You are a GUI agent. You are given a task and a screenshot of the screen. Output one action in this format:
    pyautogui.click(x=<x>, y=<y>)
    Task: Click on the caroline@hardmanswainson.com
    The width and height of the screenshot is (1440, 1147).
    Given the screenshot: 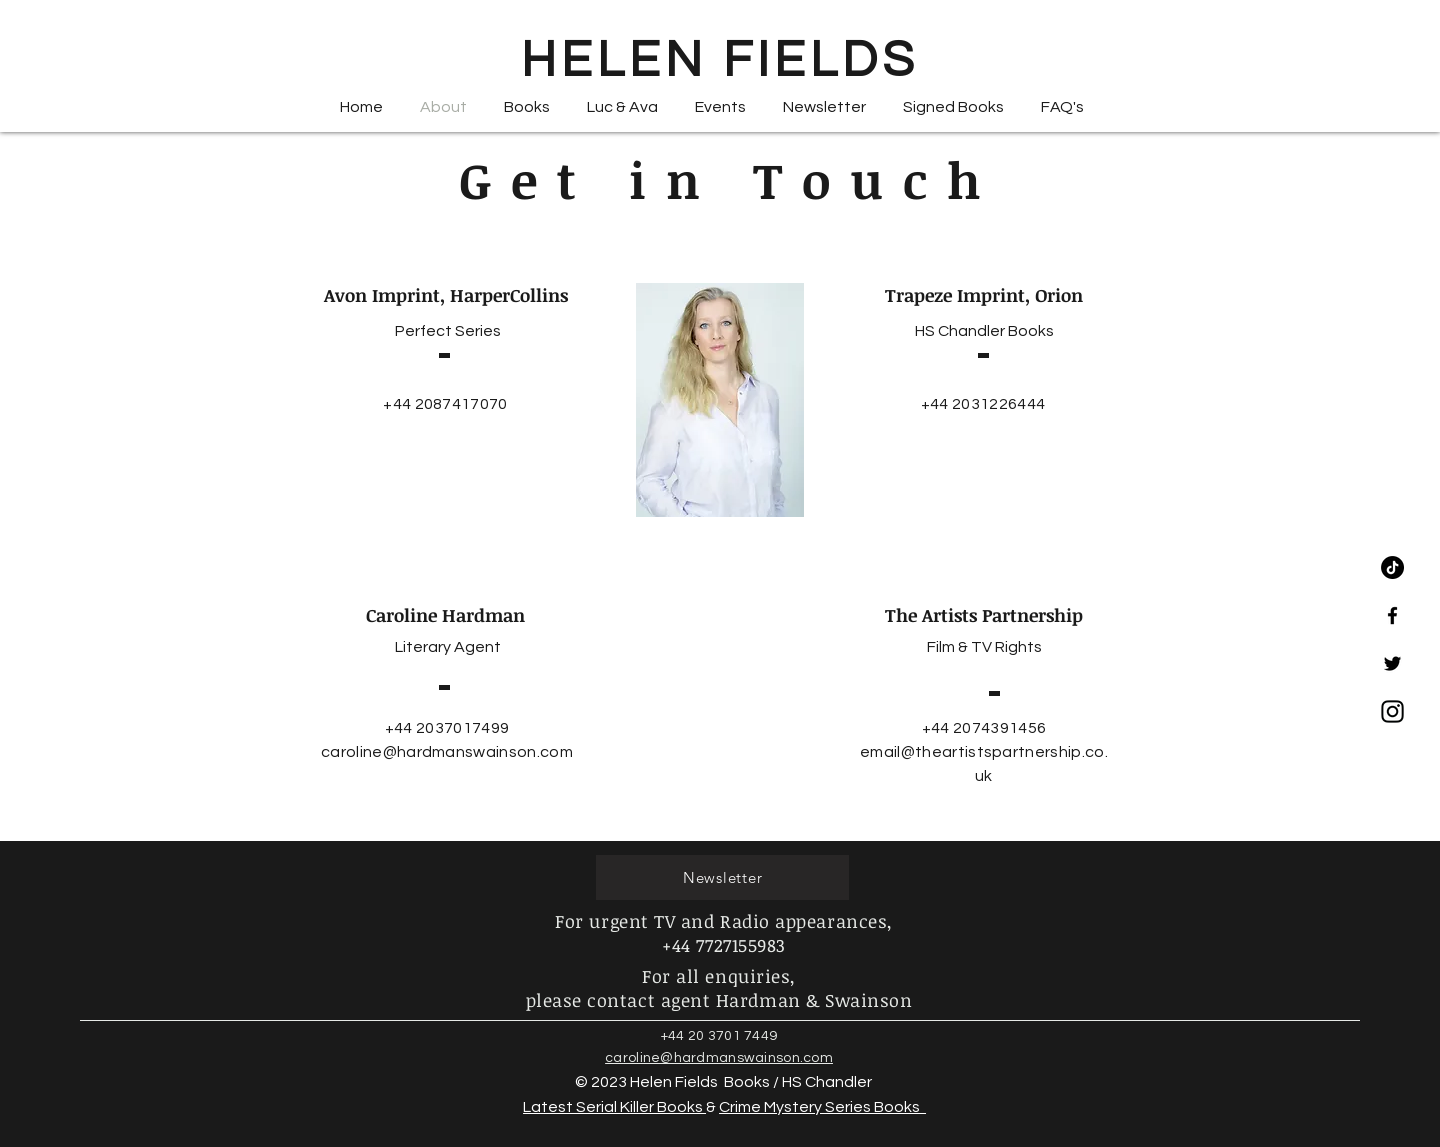 What is the action you would take?
    pyautogui.click(x=447, y=752)
    